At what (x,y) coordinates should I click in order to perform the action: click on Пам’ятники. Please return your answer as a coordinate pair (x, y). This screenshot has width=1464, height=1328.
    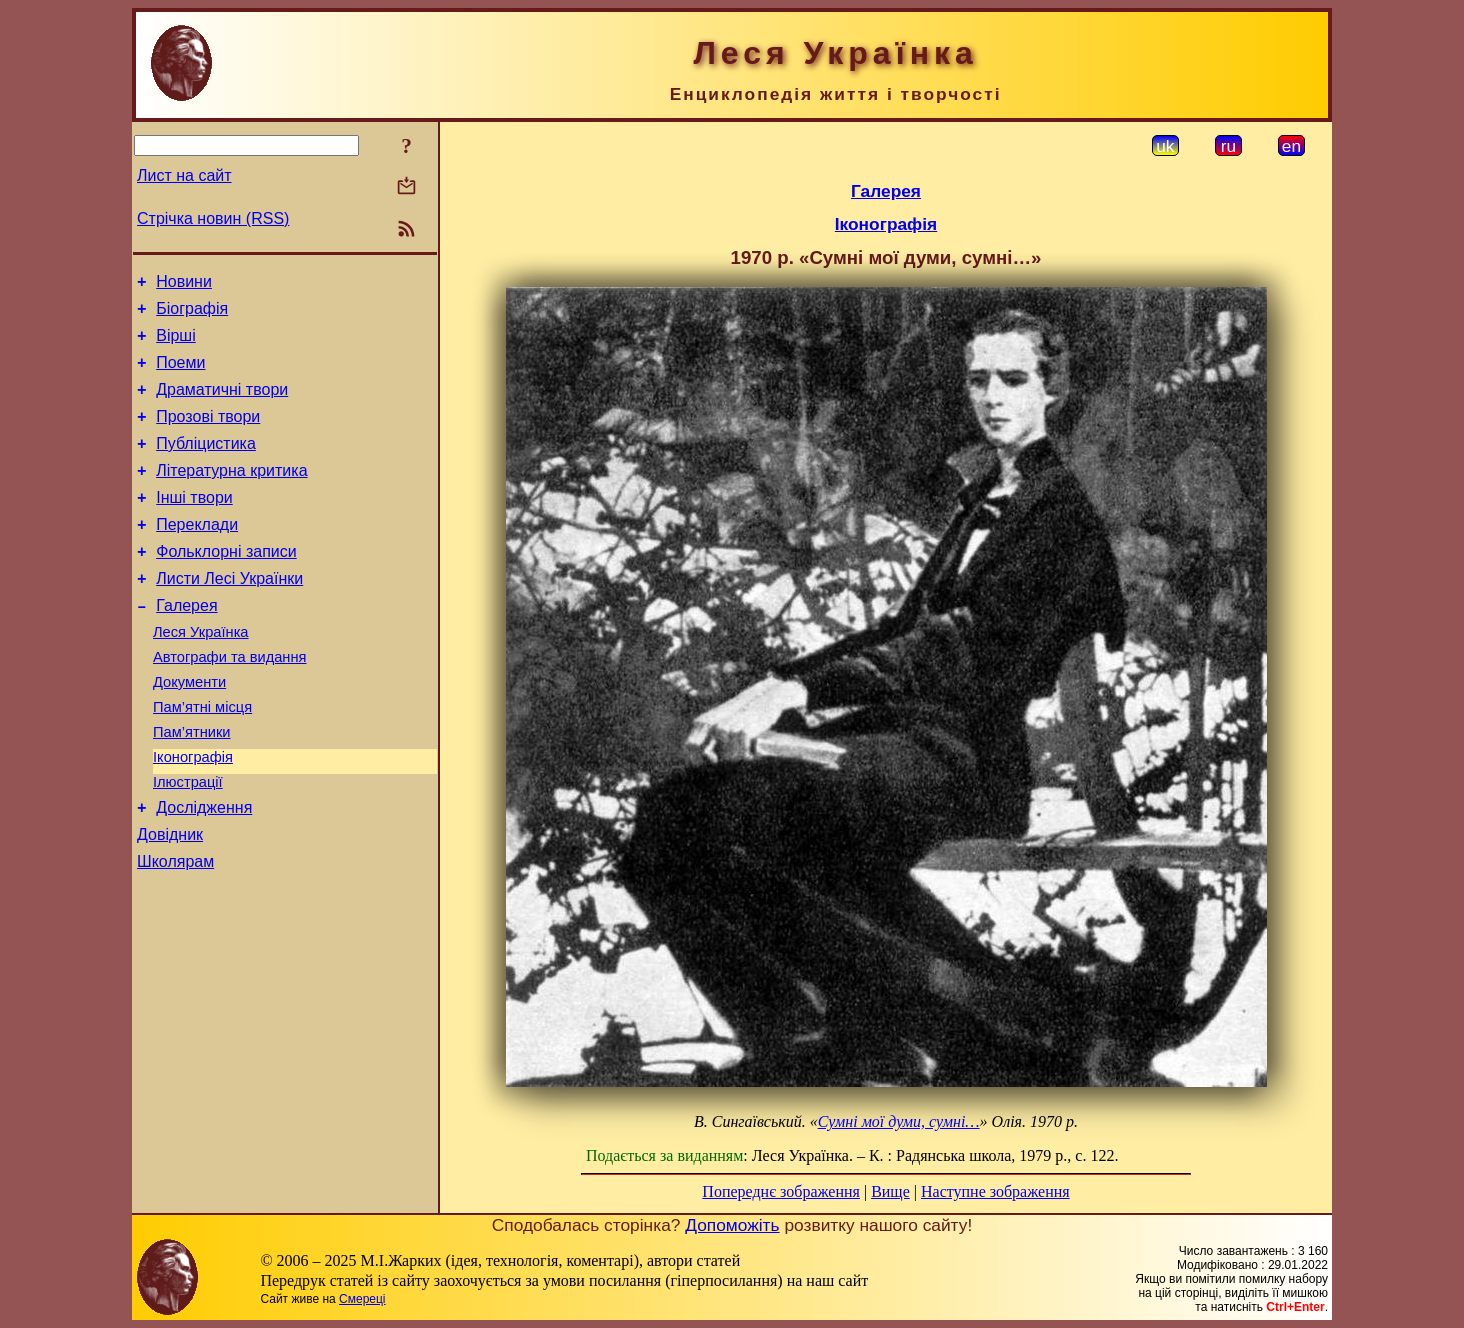
    Looking at the image, I should click on (192, 786).